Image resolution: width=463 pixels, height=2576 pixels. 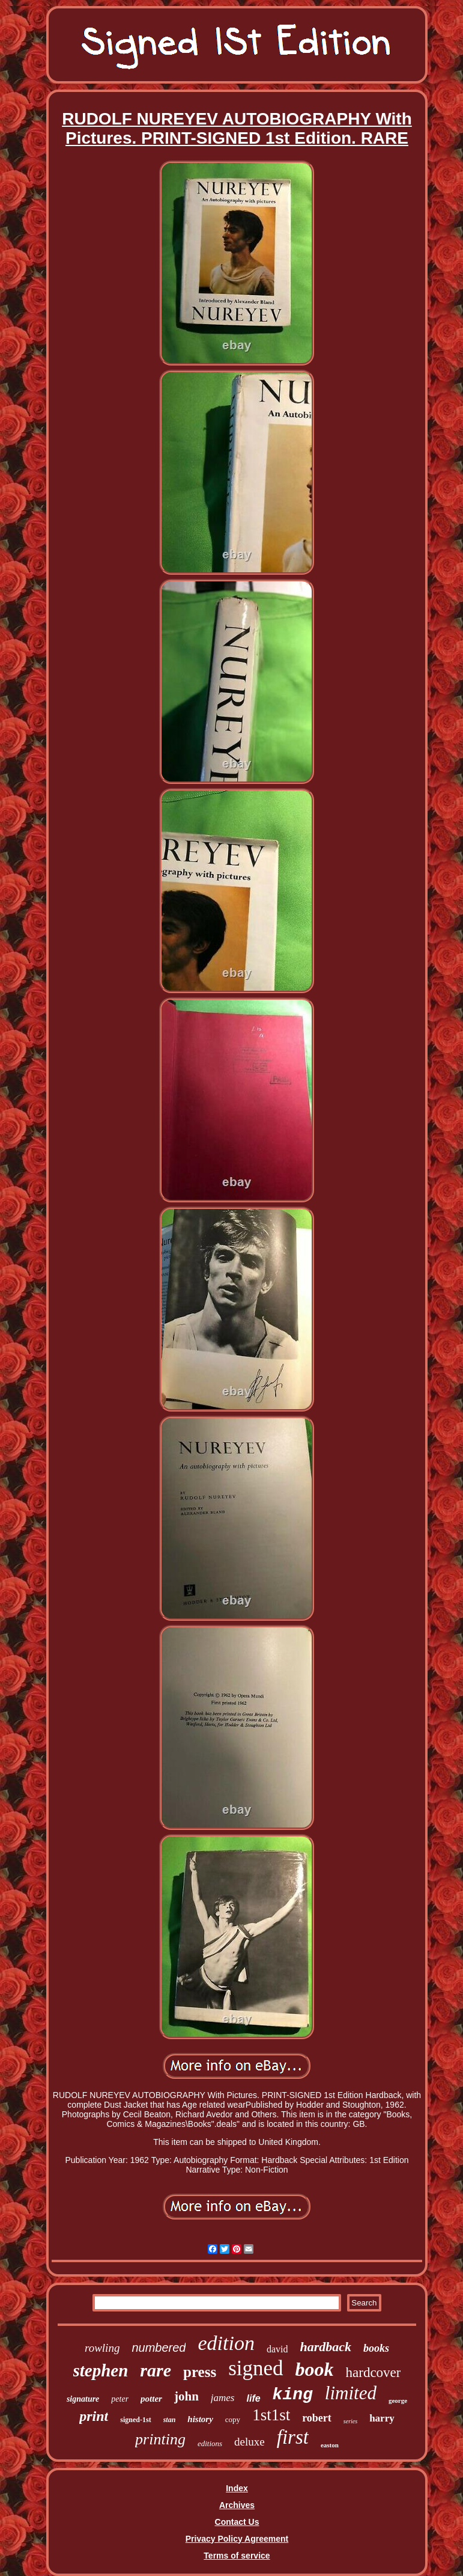 What do you see at coordinates (159, 2347) in the screenshot?
I see `numbered` at bounding box center [159, 2347].